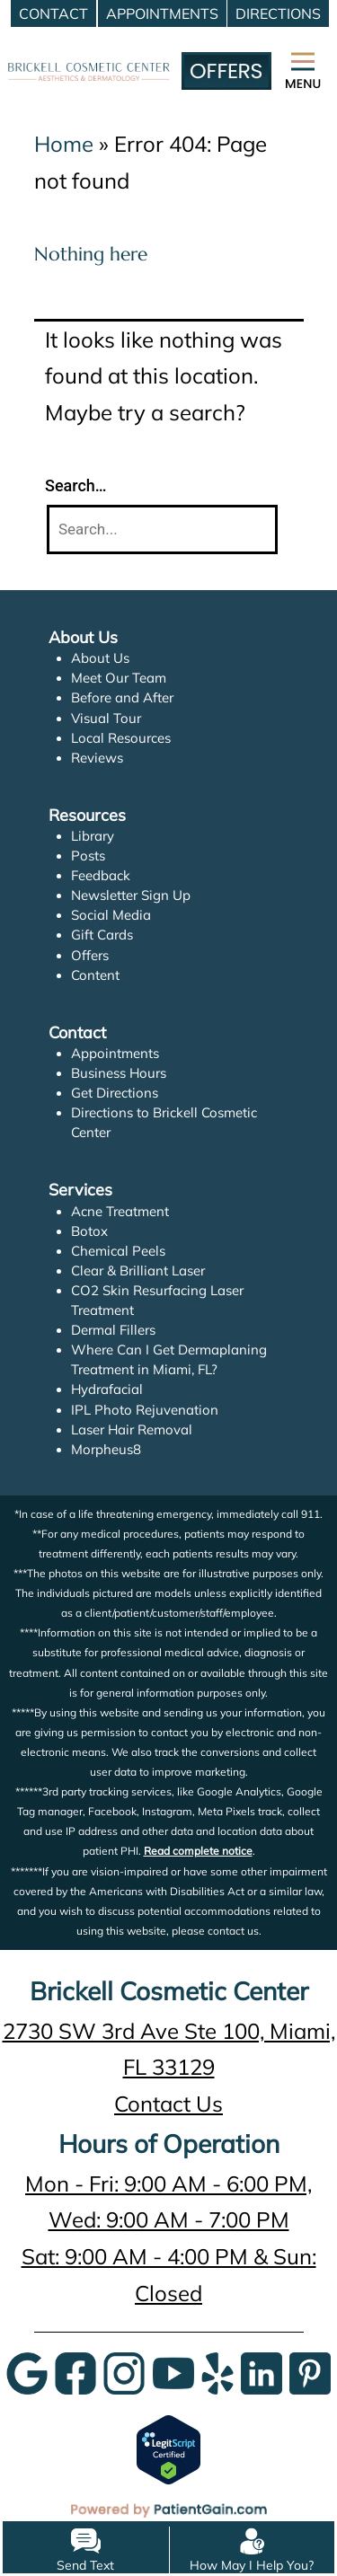 Image resolution: width=337 pixels, height=2576 pixels. I want to click on [Yelp], so click(217, 2371).